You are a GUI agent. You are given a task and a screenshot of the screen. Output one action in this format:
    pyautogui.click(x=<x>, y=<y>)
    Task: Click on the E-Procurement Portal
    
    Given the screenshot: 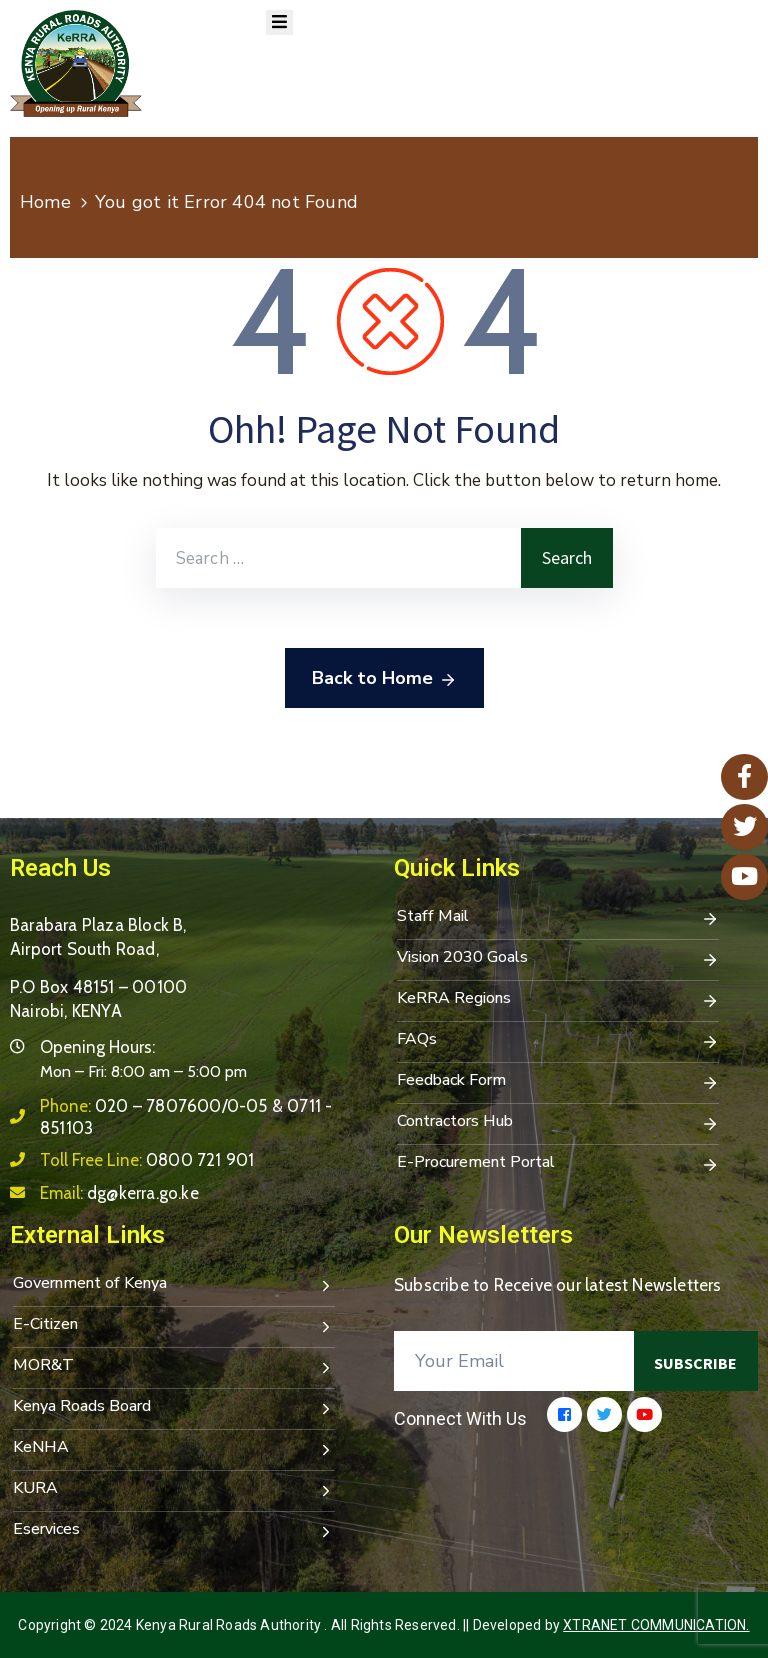 What is the action you would take?
    pyautogui.click(x=558, y=1164)
    